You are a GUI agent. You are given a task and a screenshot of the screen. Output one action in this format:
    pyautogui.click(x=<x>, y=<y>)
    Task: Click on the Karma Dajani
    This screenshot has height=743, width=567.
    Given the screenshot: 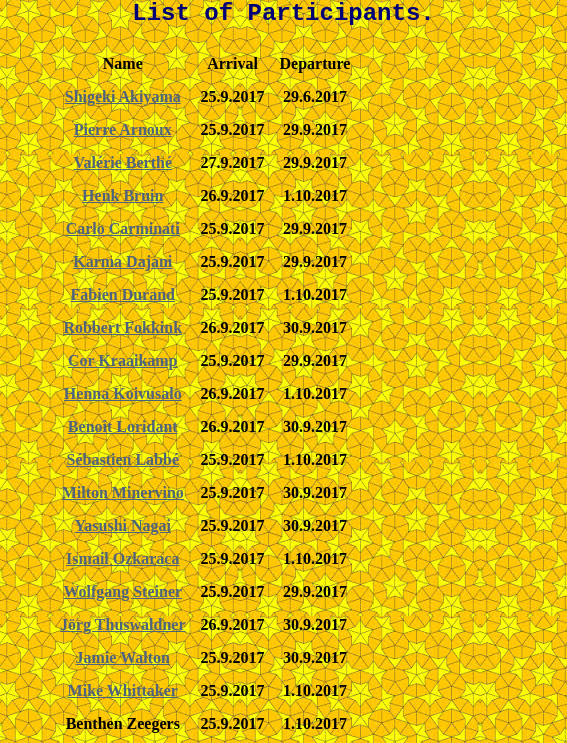 What is the action you would take?
    pyautogui.click(x=122, y=261)
    